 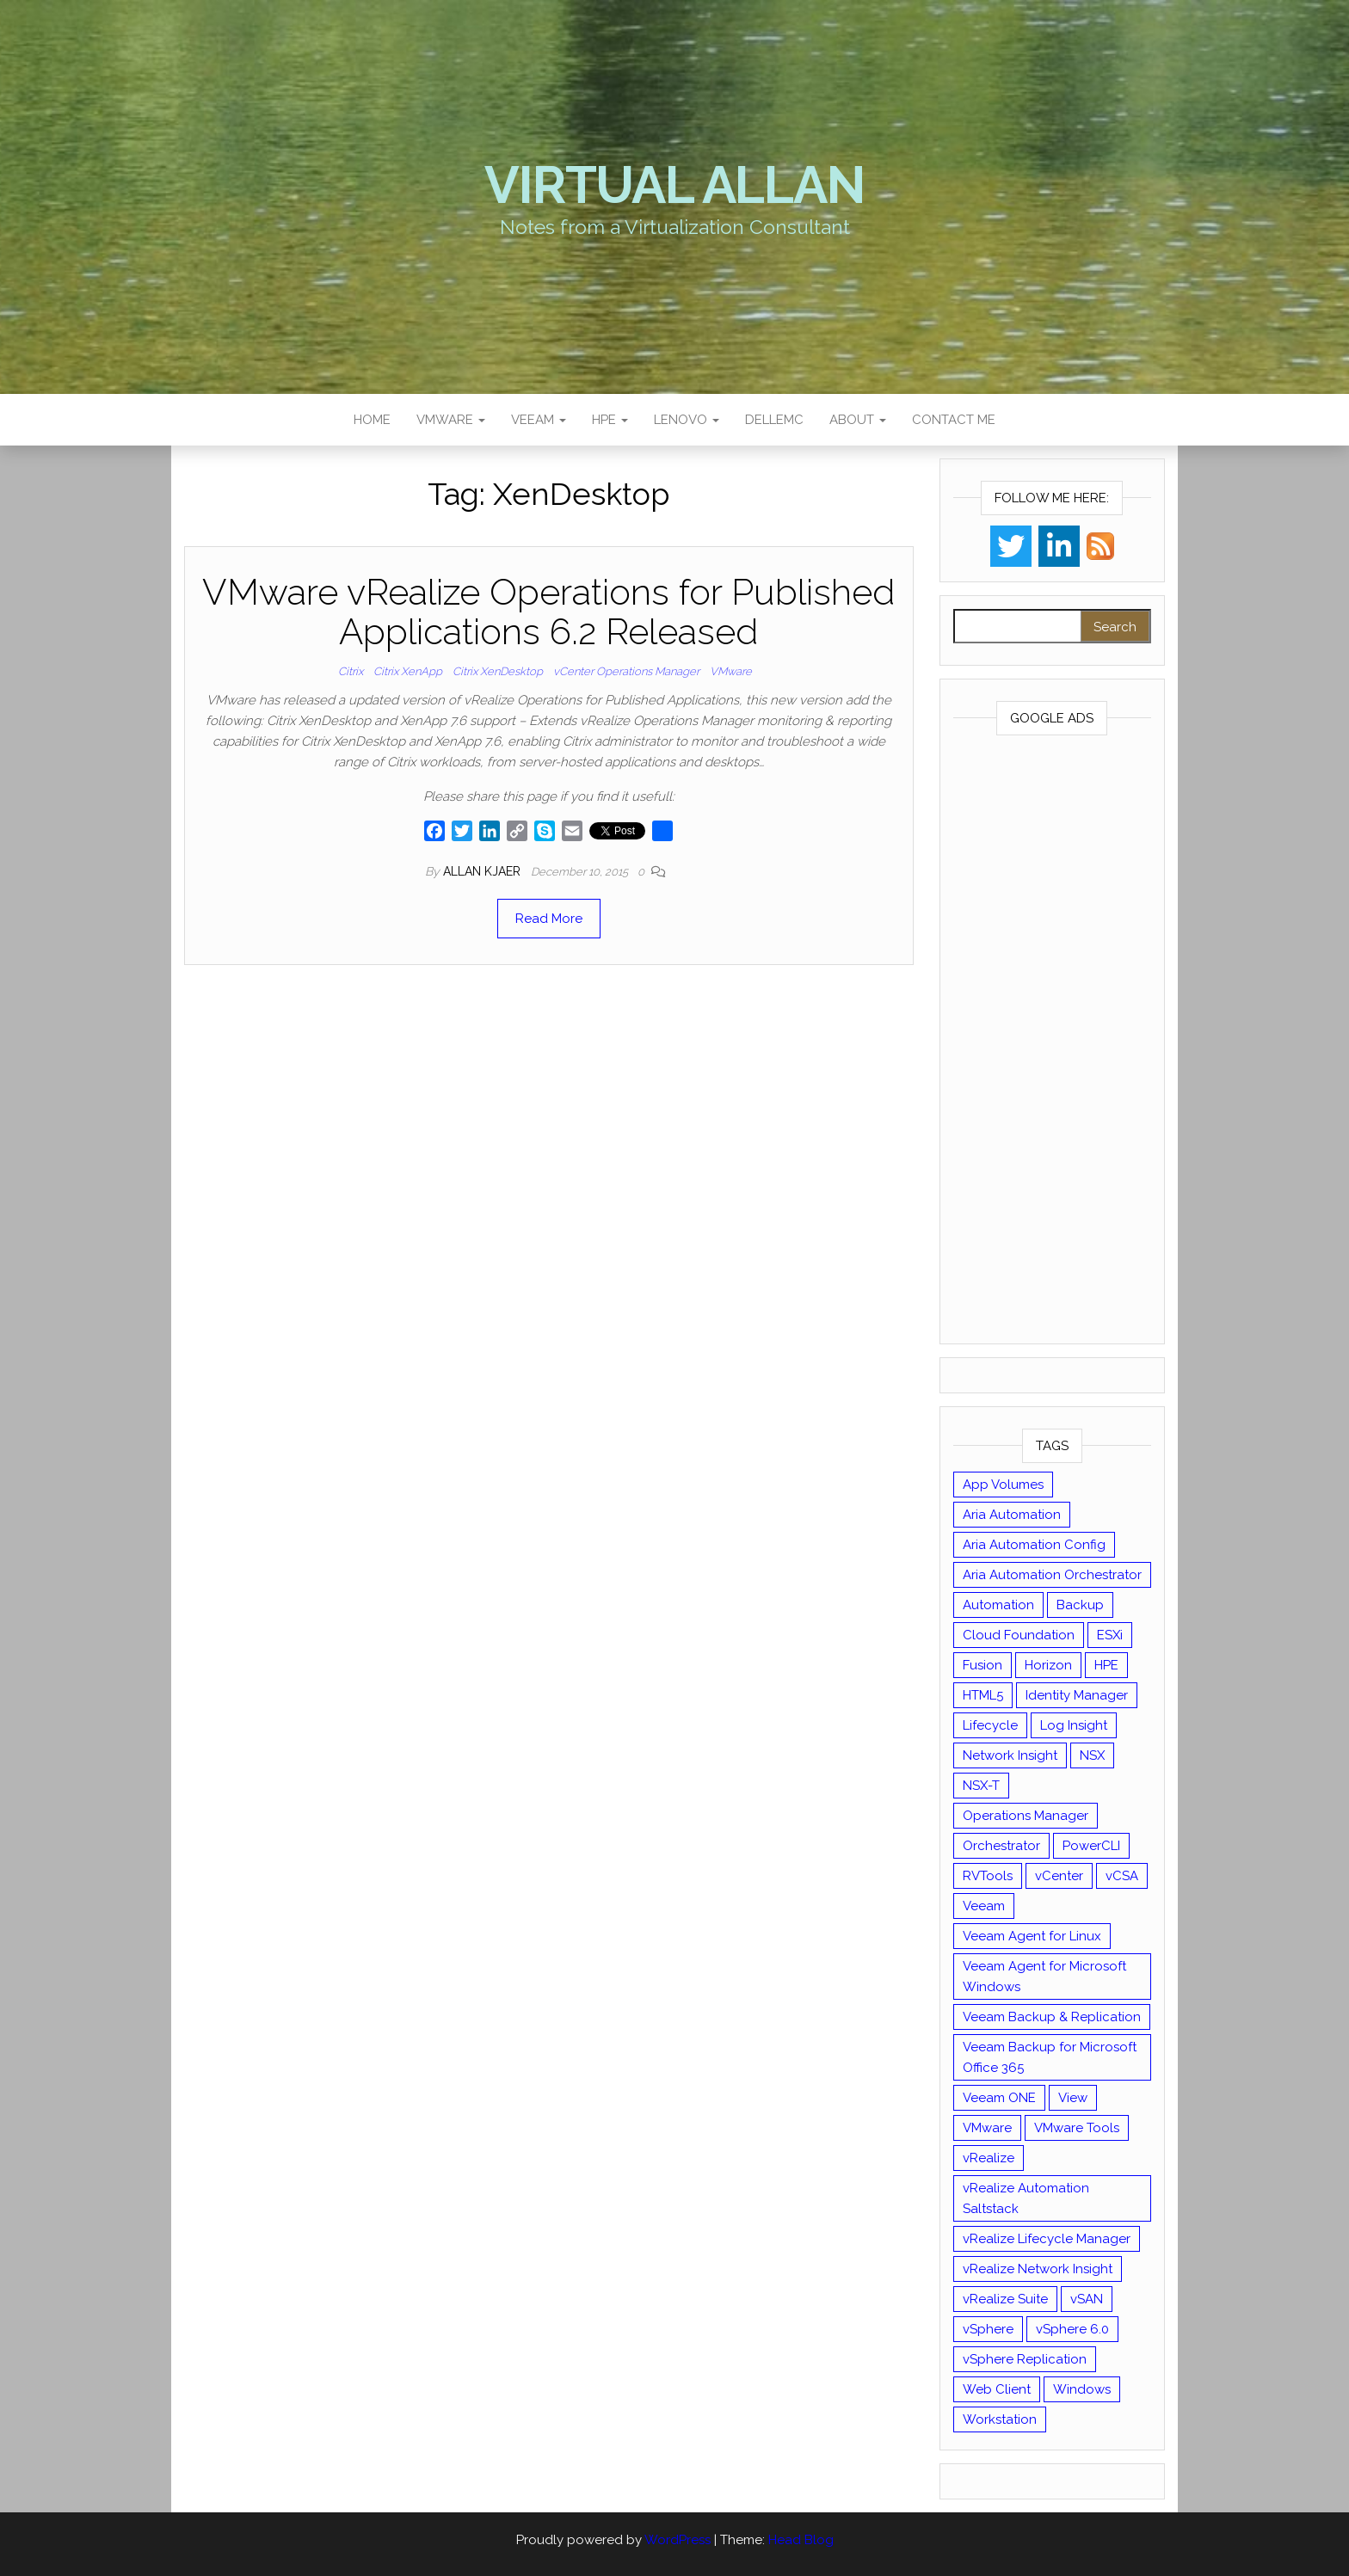 What do you see at coordinates (1003, 1484) in the screenshot?
I see `App Volumes [App Volumes (13 items)]` at bounding box center [1003, 1484].